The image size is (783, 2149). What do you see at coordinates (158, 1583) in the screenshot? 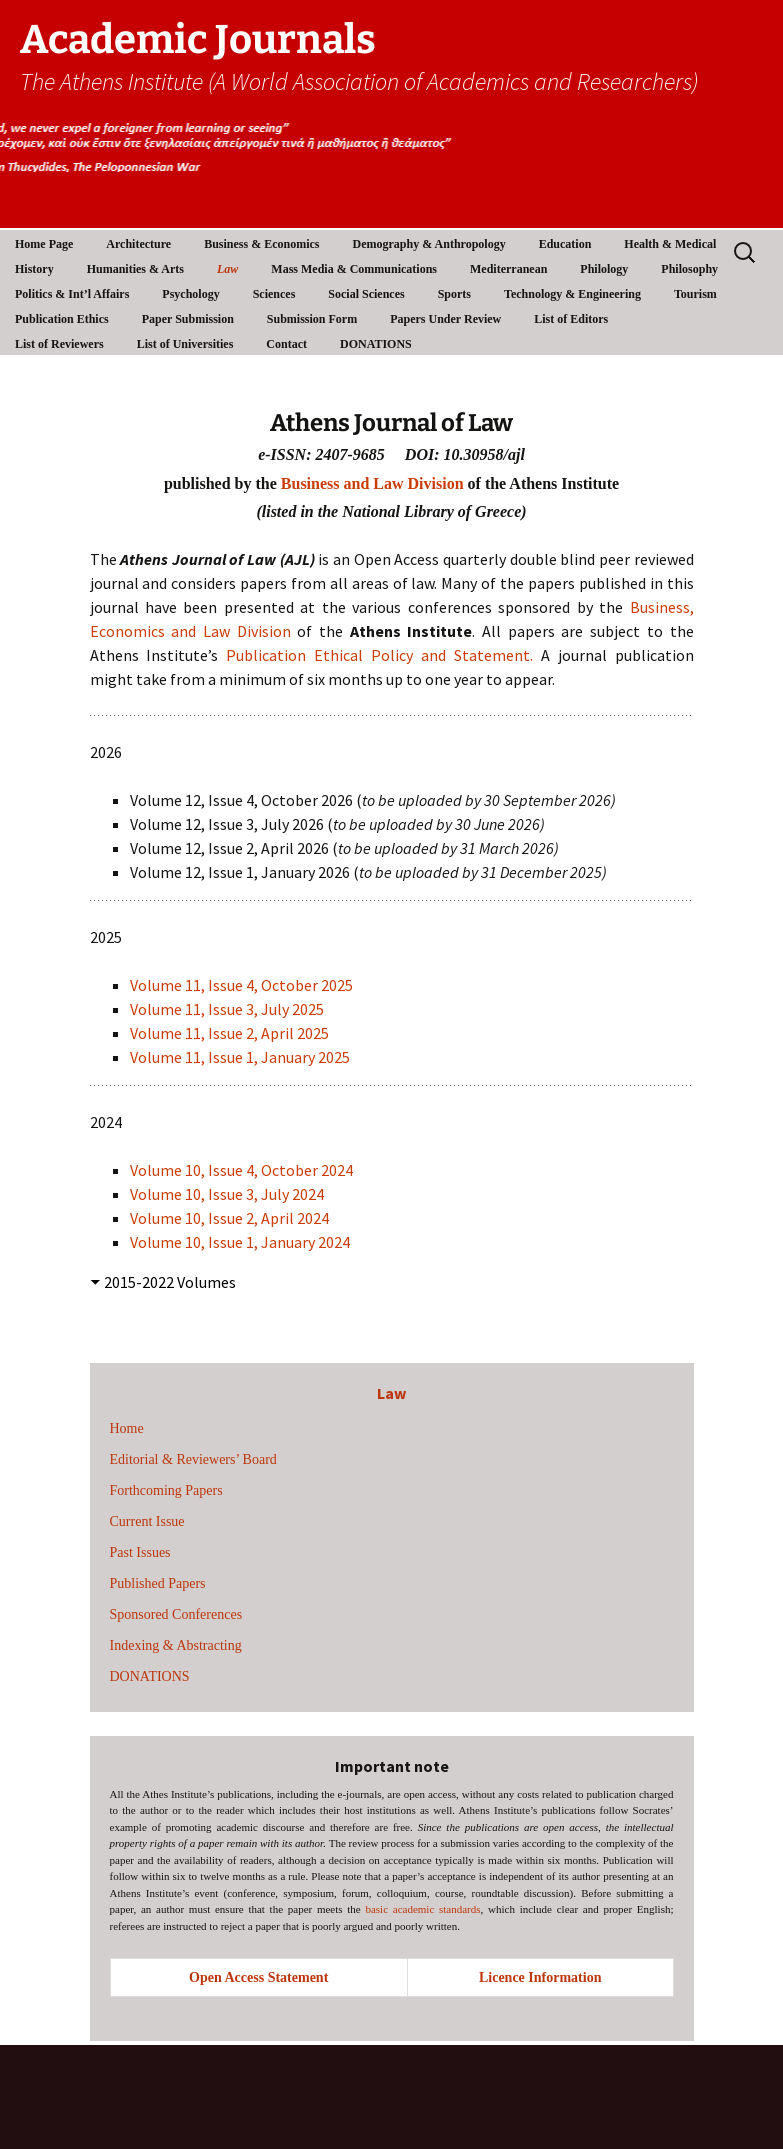
I see `Published Papers` at bounding box center [158, 1583].